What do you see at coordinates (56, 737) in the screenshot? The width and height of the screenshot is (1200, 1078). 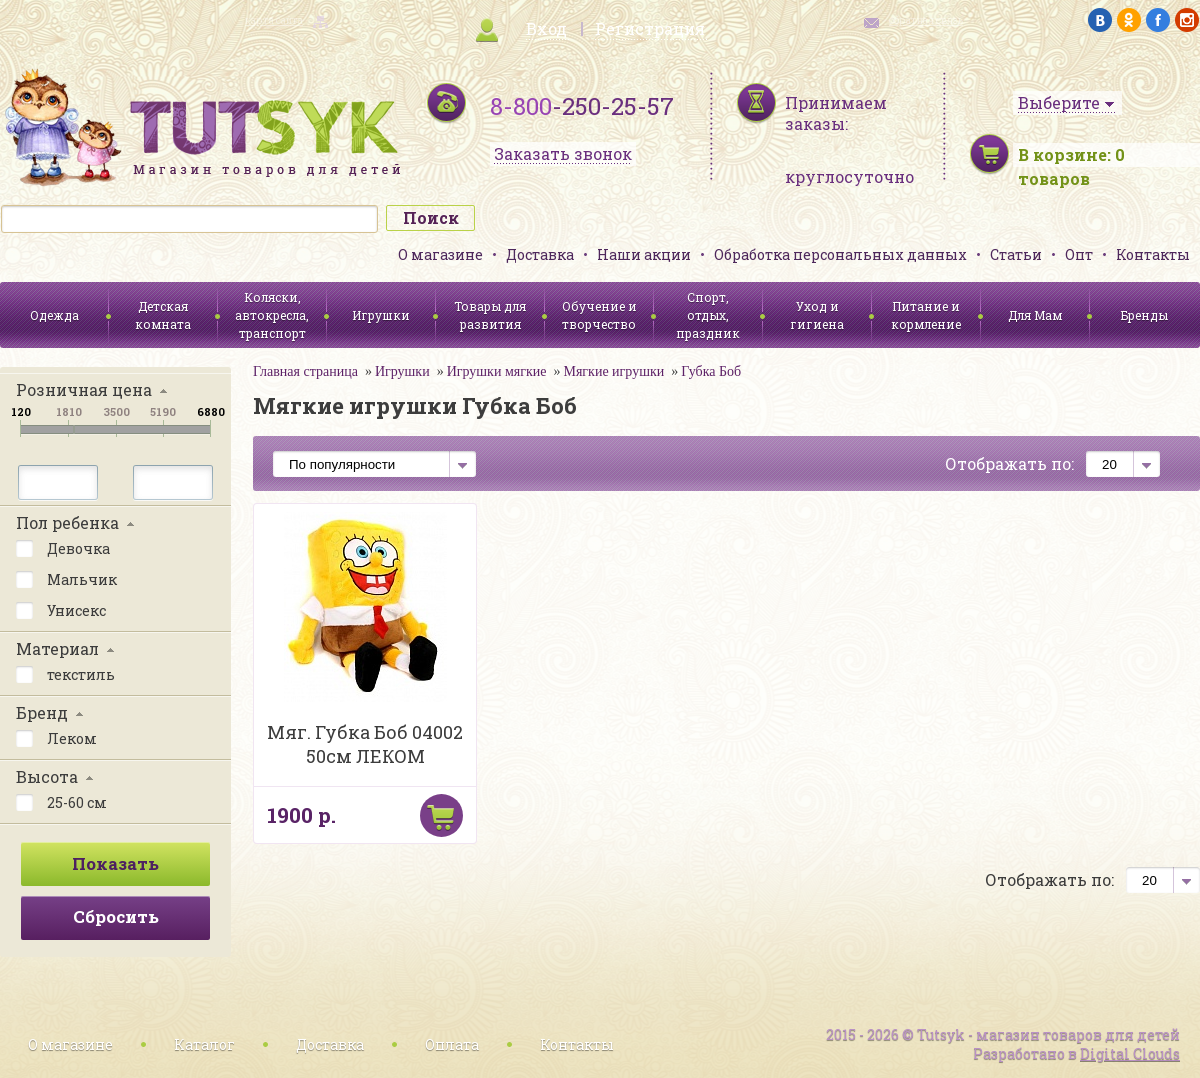 I see `Леком` at bounding box center [56, 737].